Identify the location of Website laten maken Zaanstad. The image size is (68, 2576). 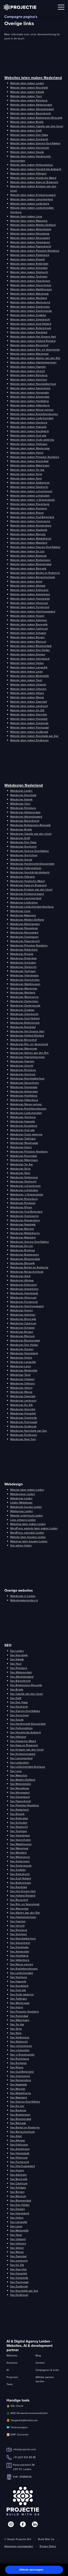
(28, 701).